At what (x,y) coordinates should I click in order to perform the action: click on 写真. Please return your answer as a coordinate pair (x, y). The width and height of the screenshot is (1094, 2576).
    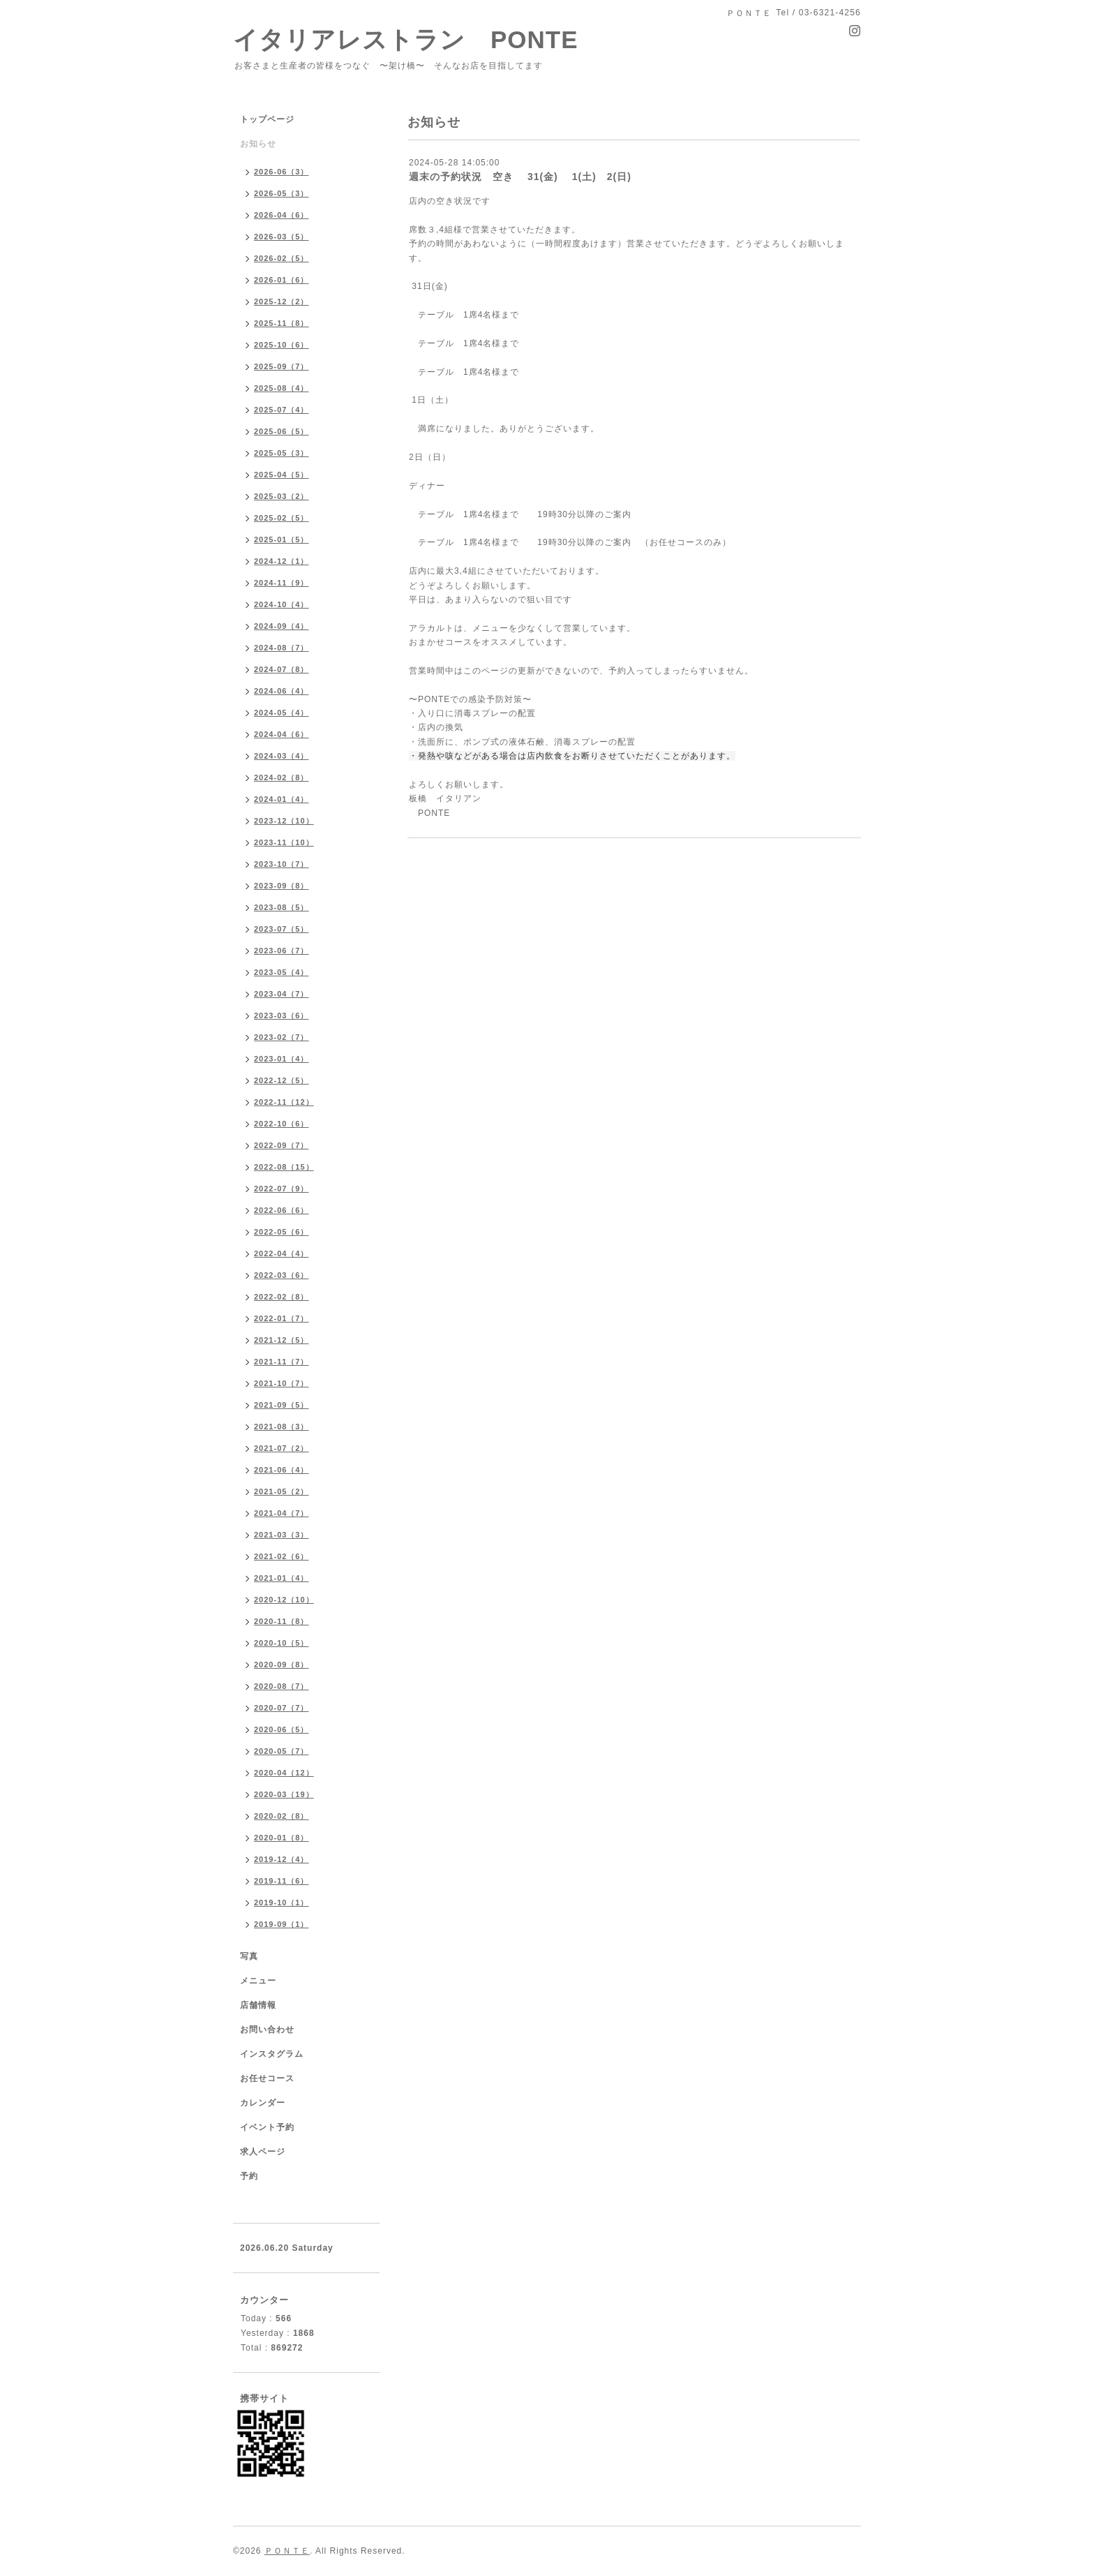
    Looking at the image, I should click on (249, 1956).